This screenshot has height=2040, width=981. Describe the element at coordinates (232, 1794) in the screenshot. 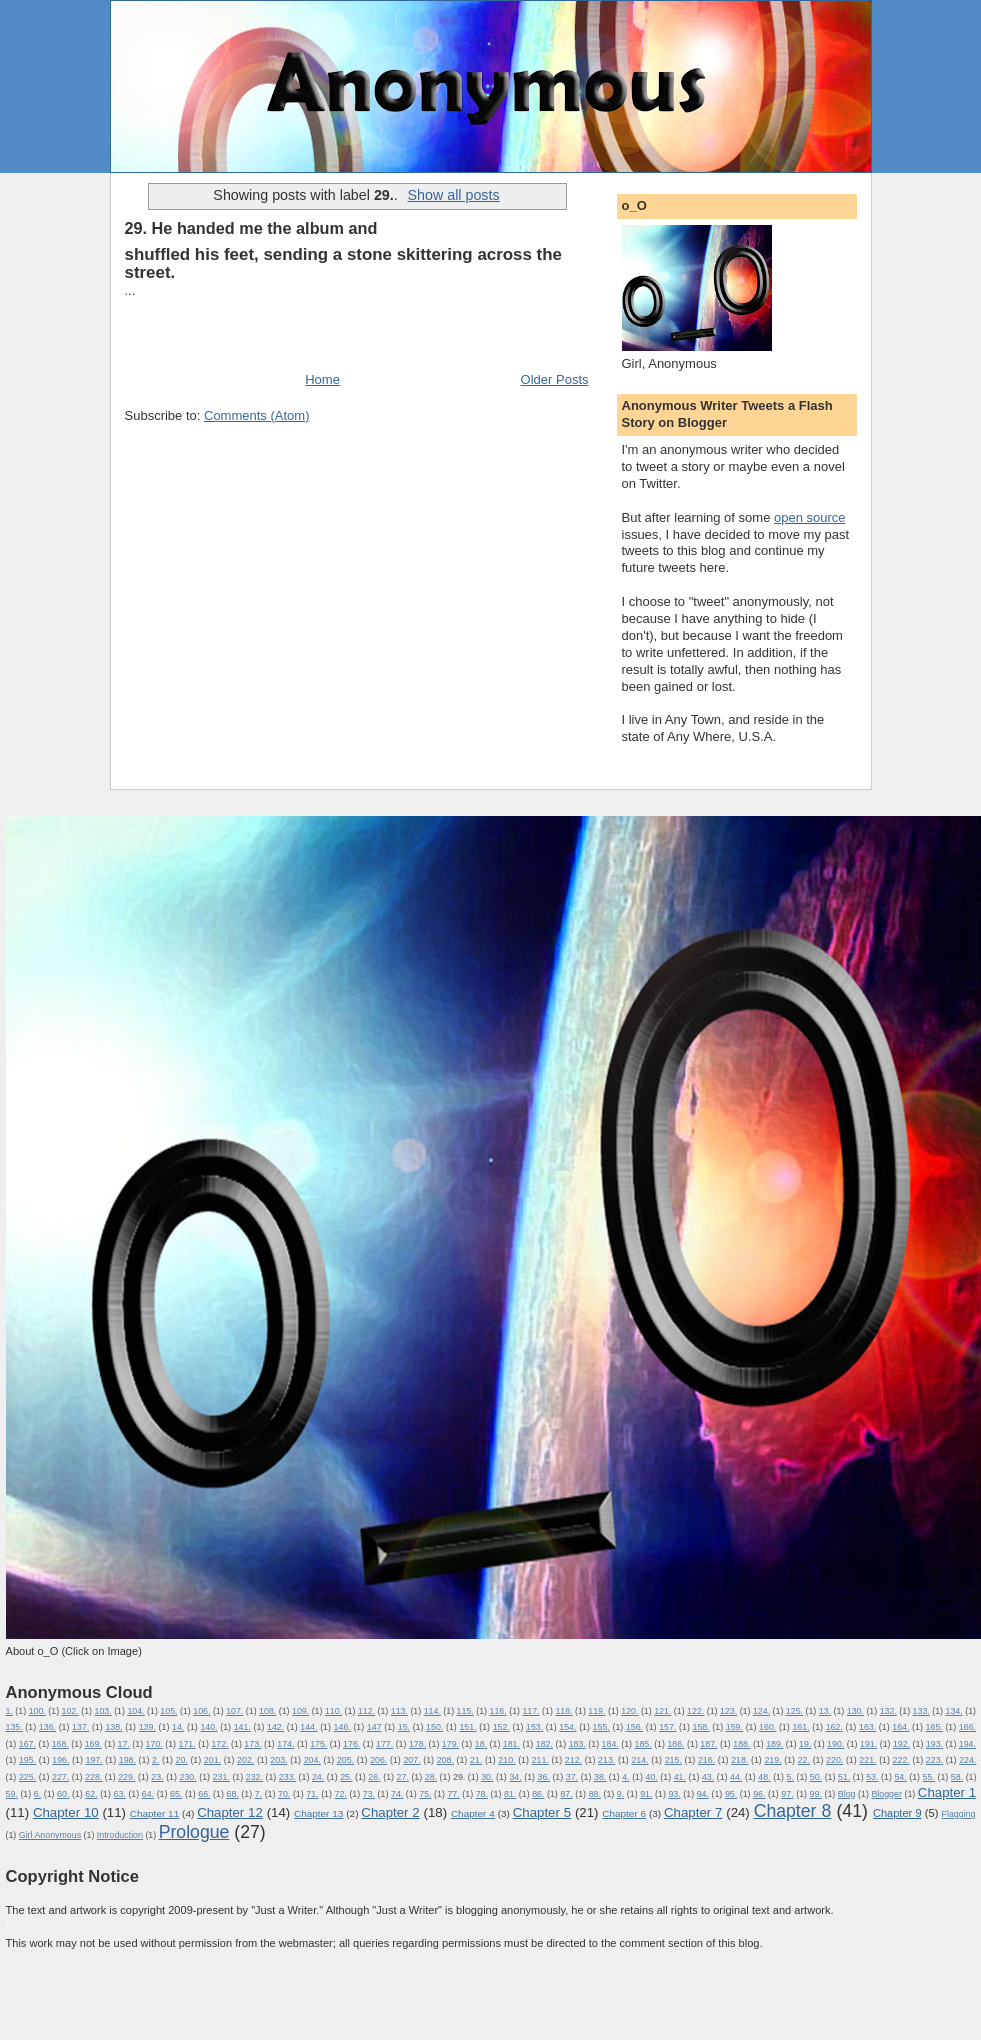

I see `68.` at that location.